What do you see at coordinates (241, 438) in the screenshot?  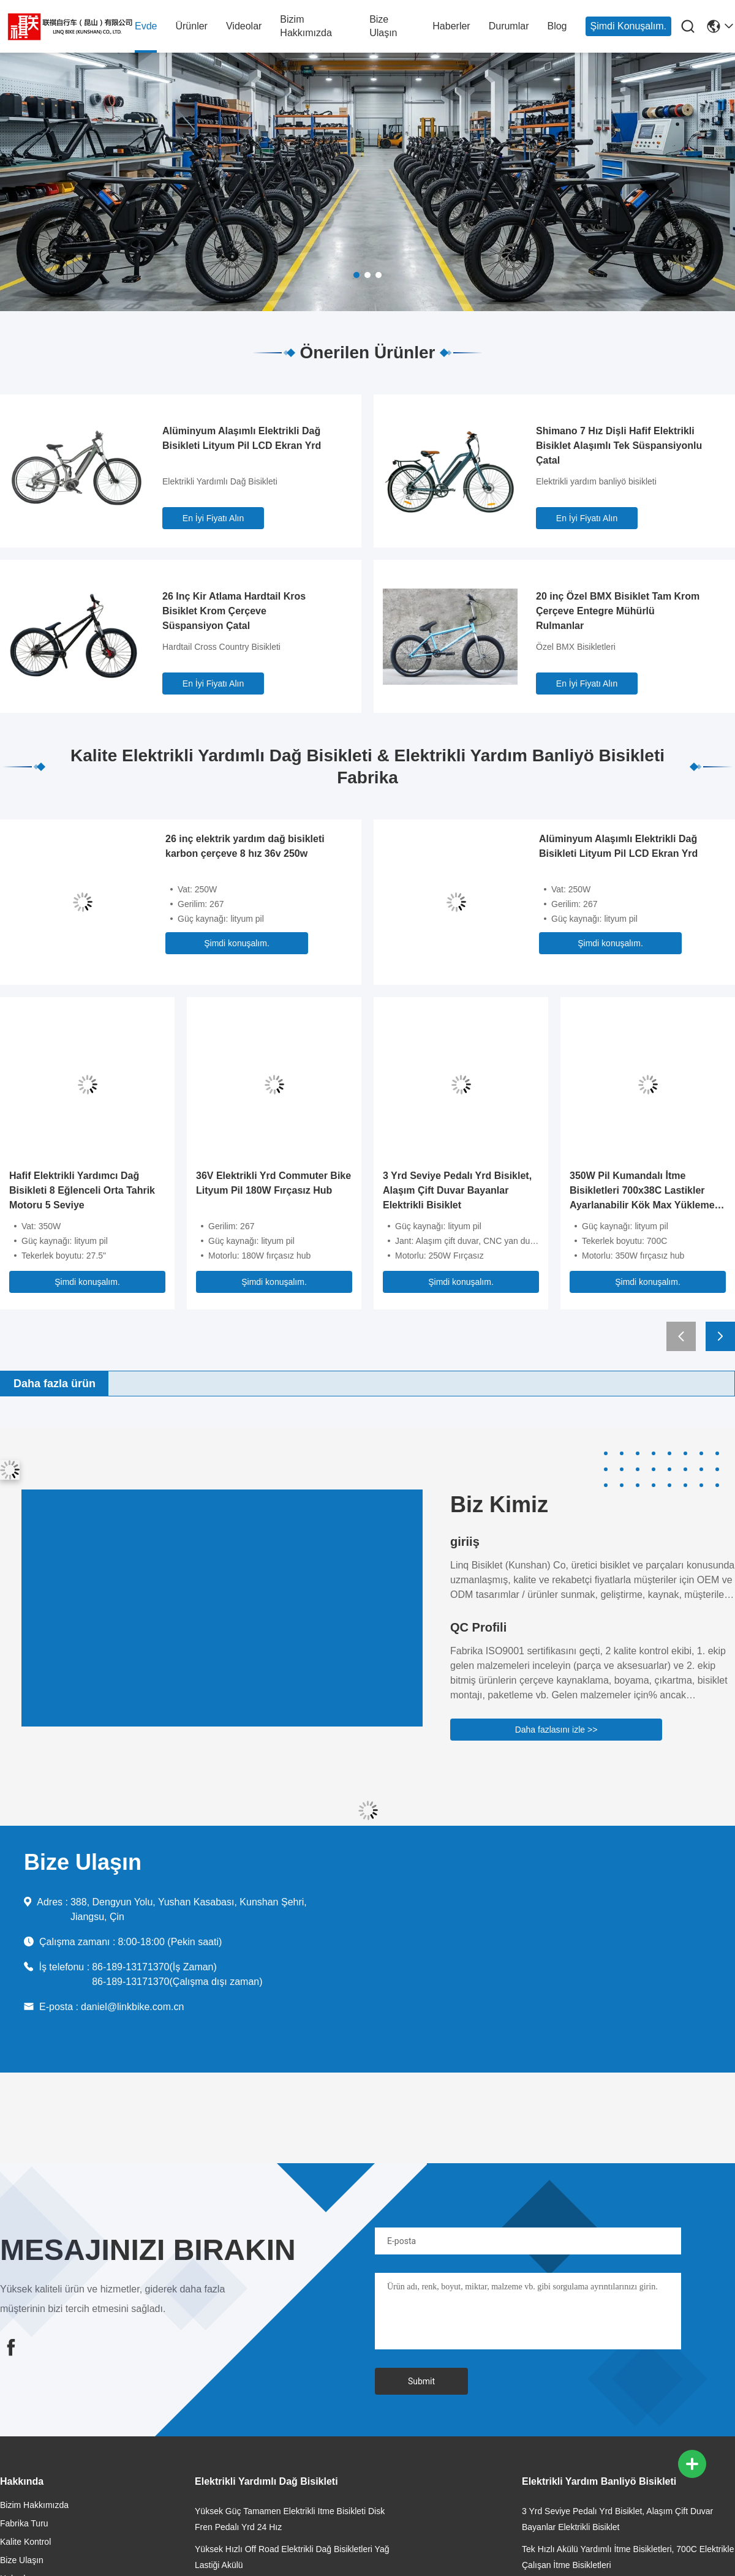 I see `Alüminyum Alaşımlı Elektrikli Dağ Bisikleti Lityum Pil LCD Ekran Yrd` at bounding box center [241, 438].